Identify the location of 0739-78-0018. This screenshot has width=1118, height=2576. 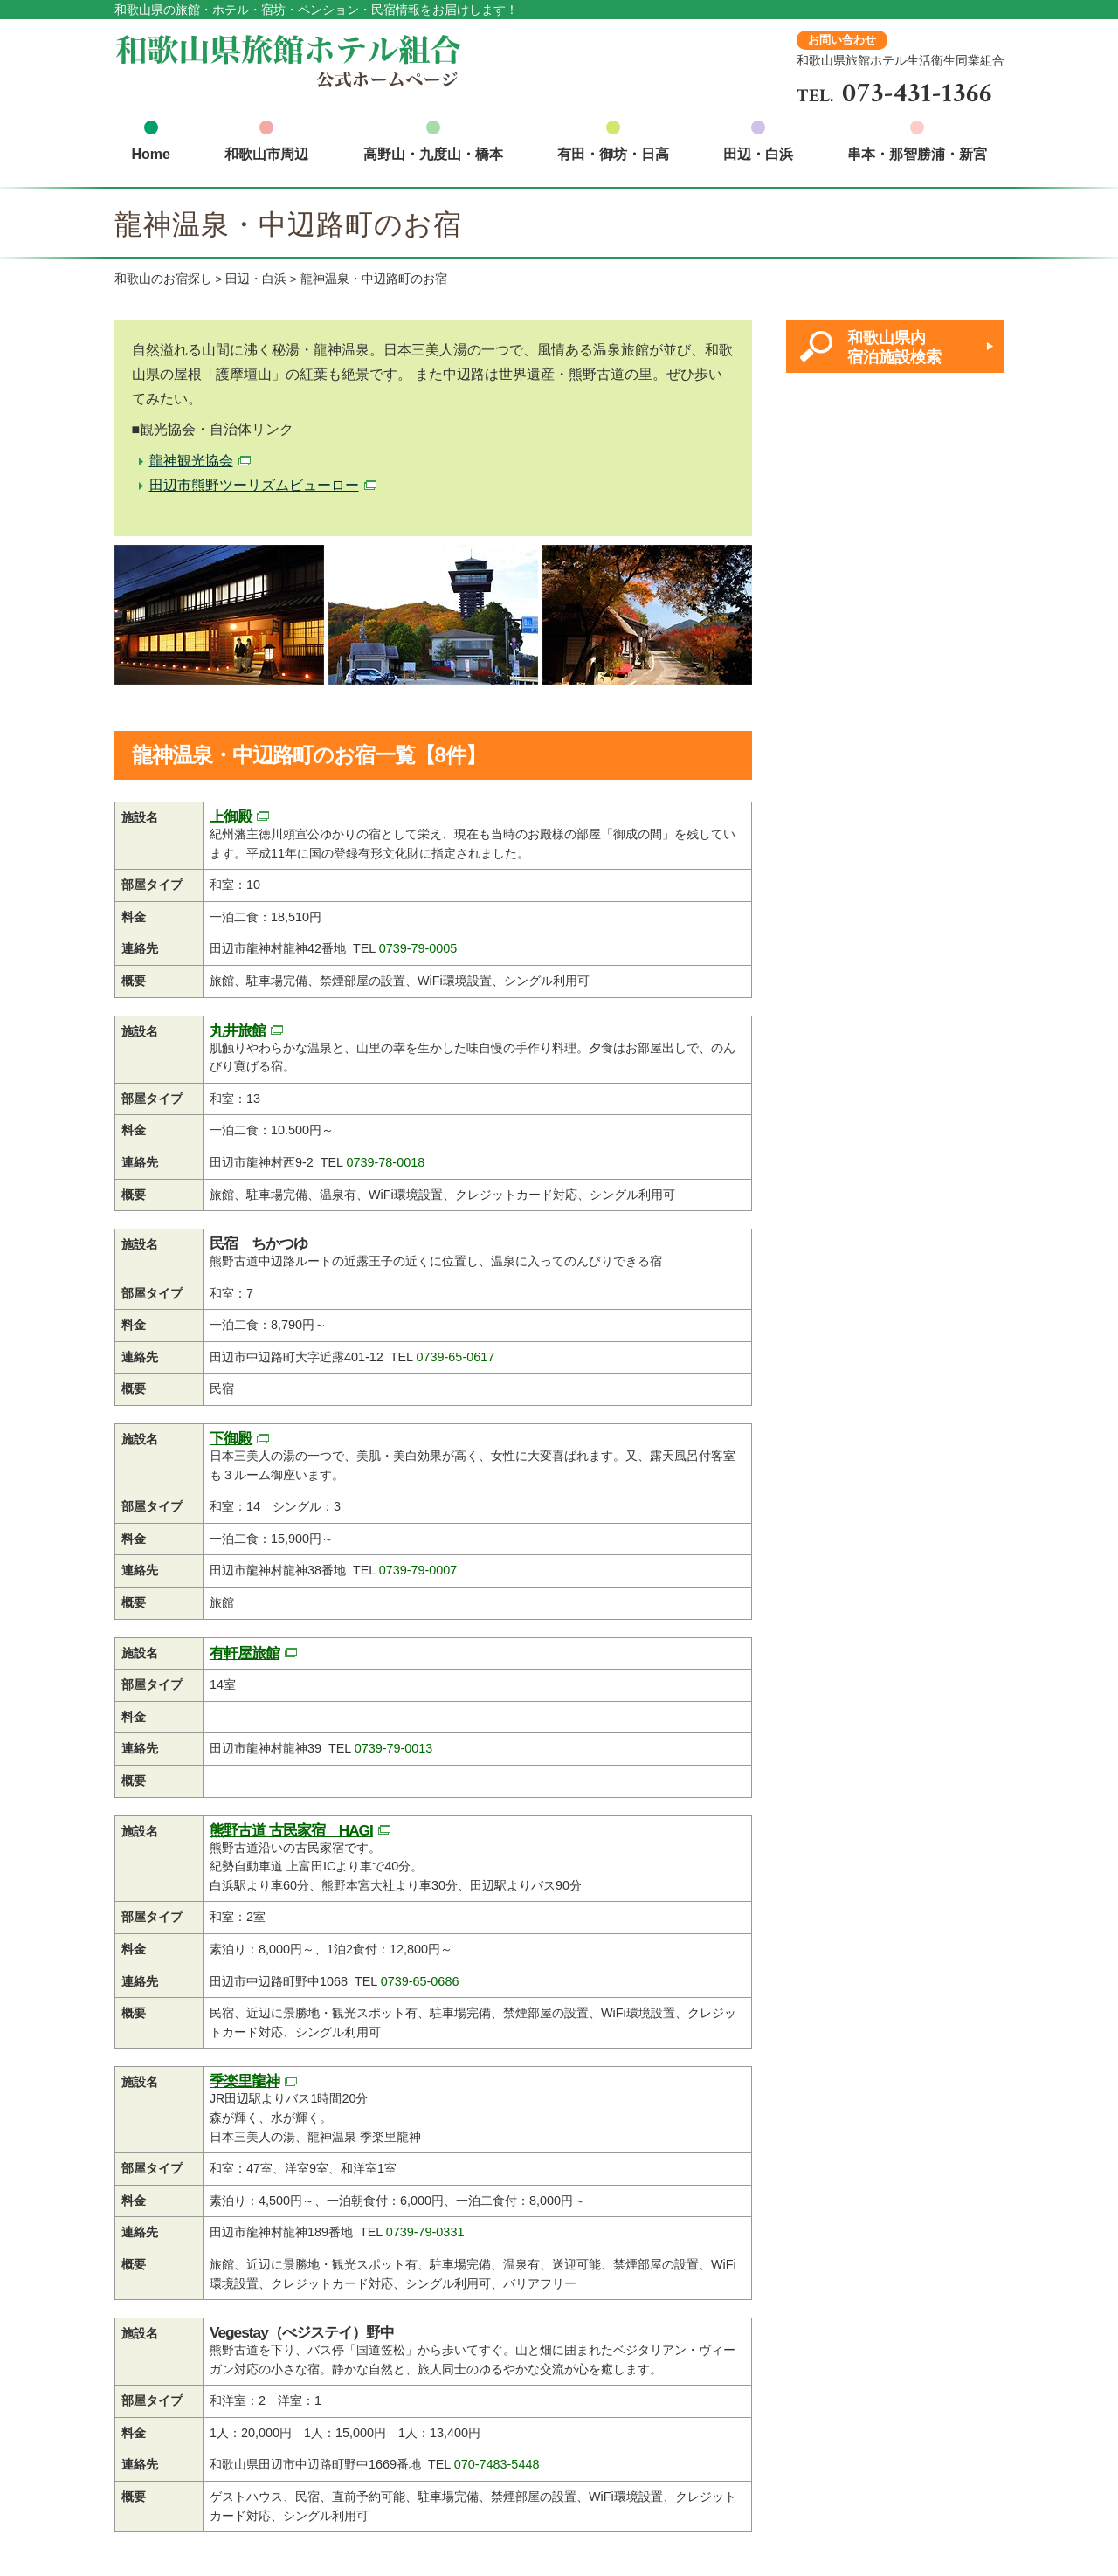
(386, 1162).